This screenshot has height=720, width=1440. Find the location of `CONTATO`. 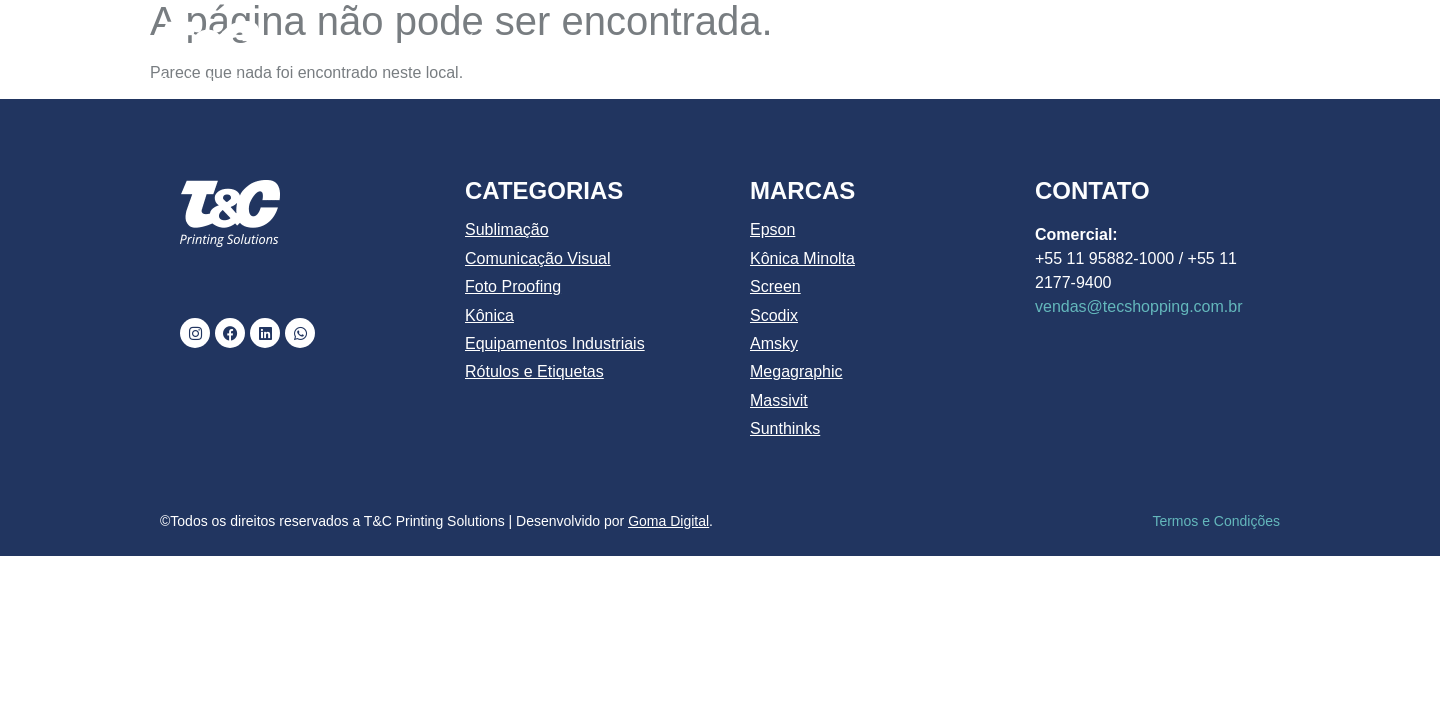

CONTATO is located at coordinates (1222, 42).